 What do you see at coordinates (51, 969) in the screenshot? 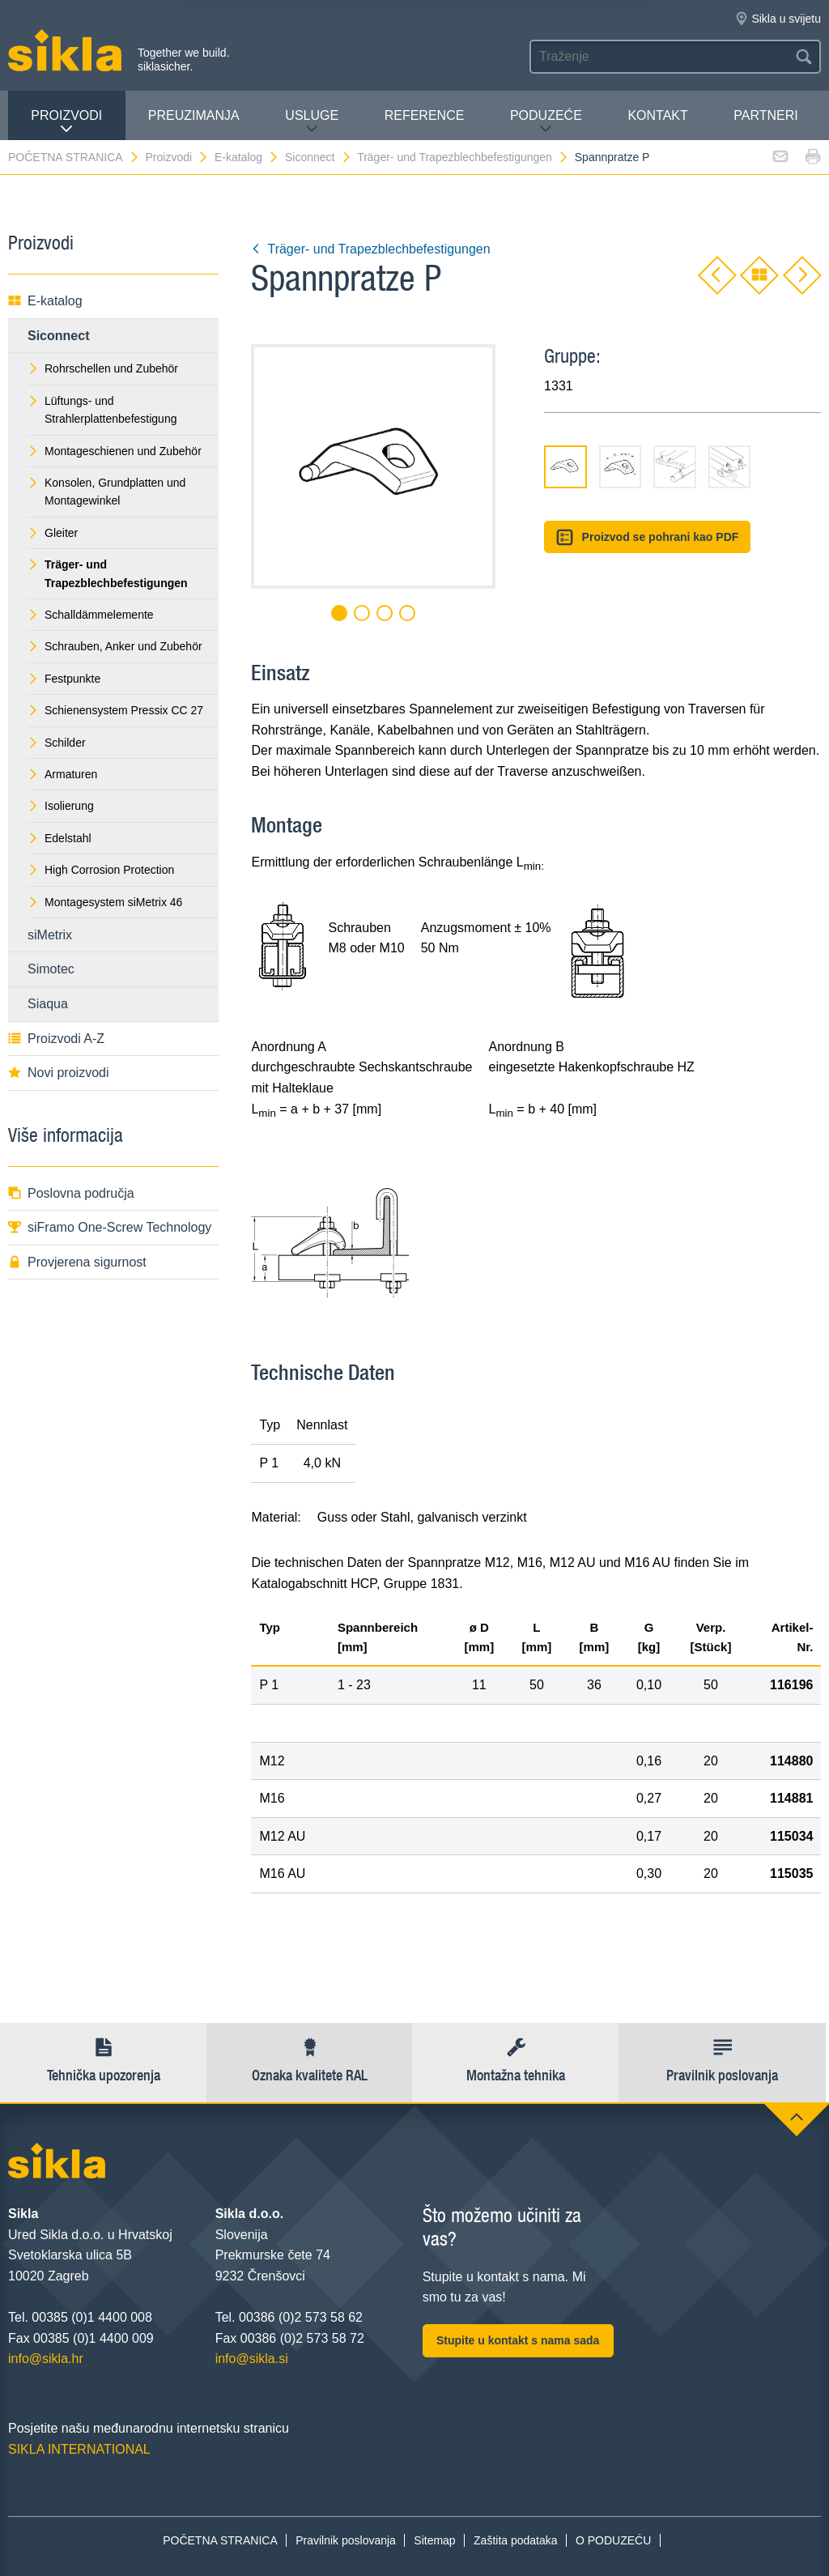
I see `Simotec` at bounding box center [51, 969].